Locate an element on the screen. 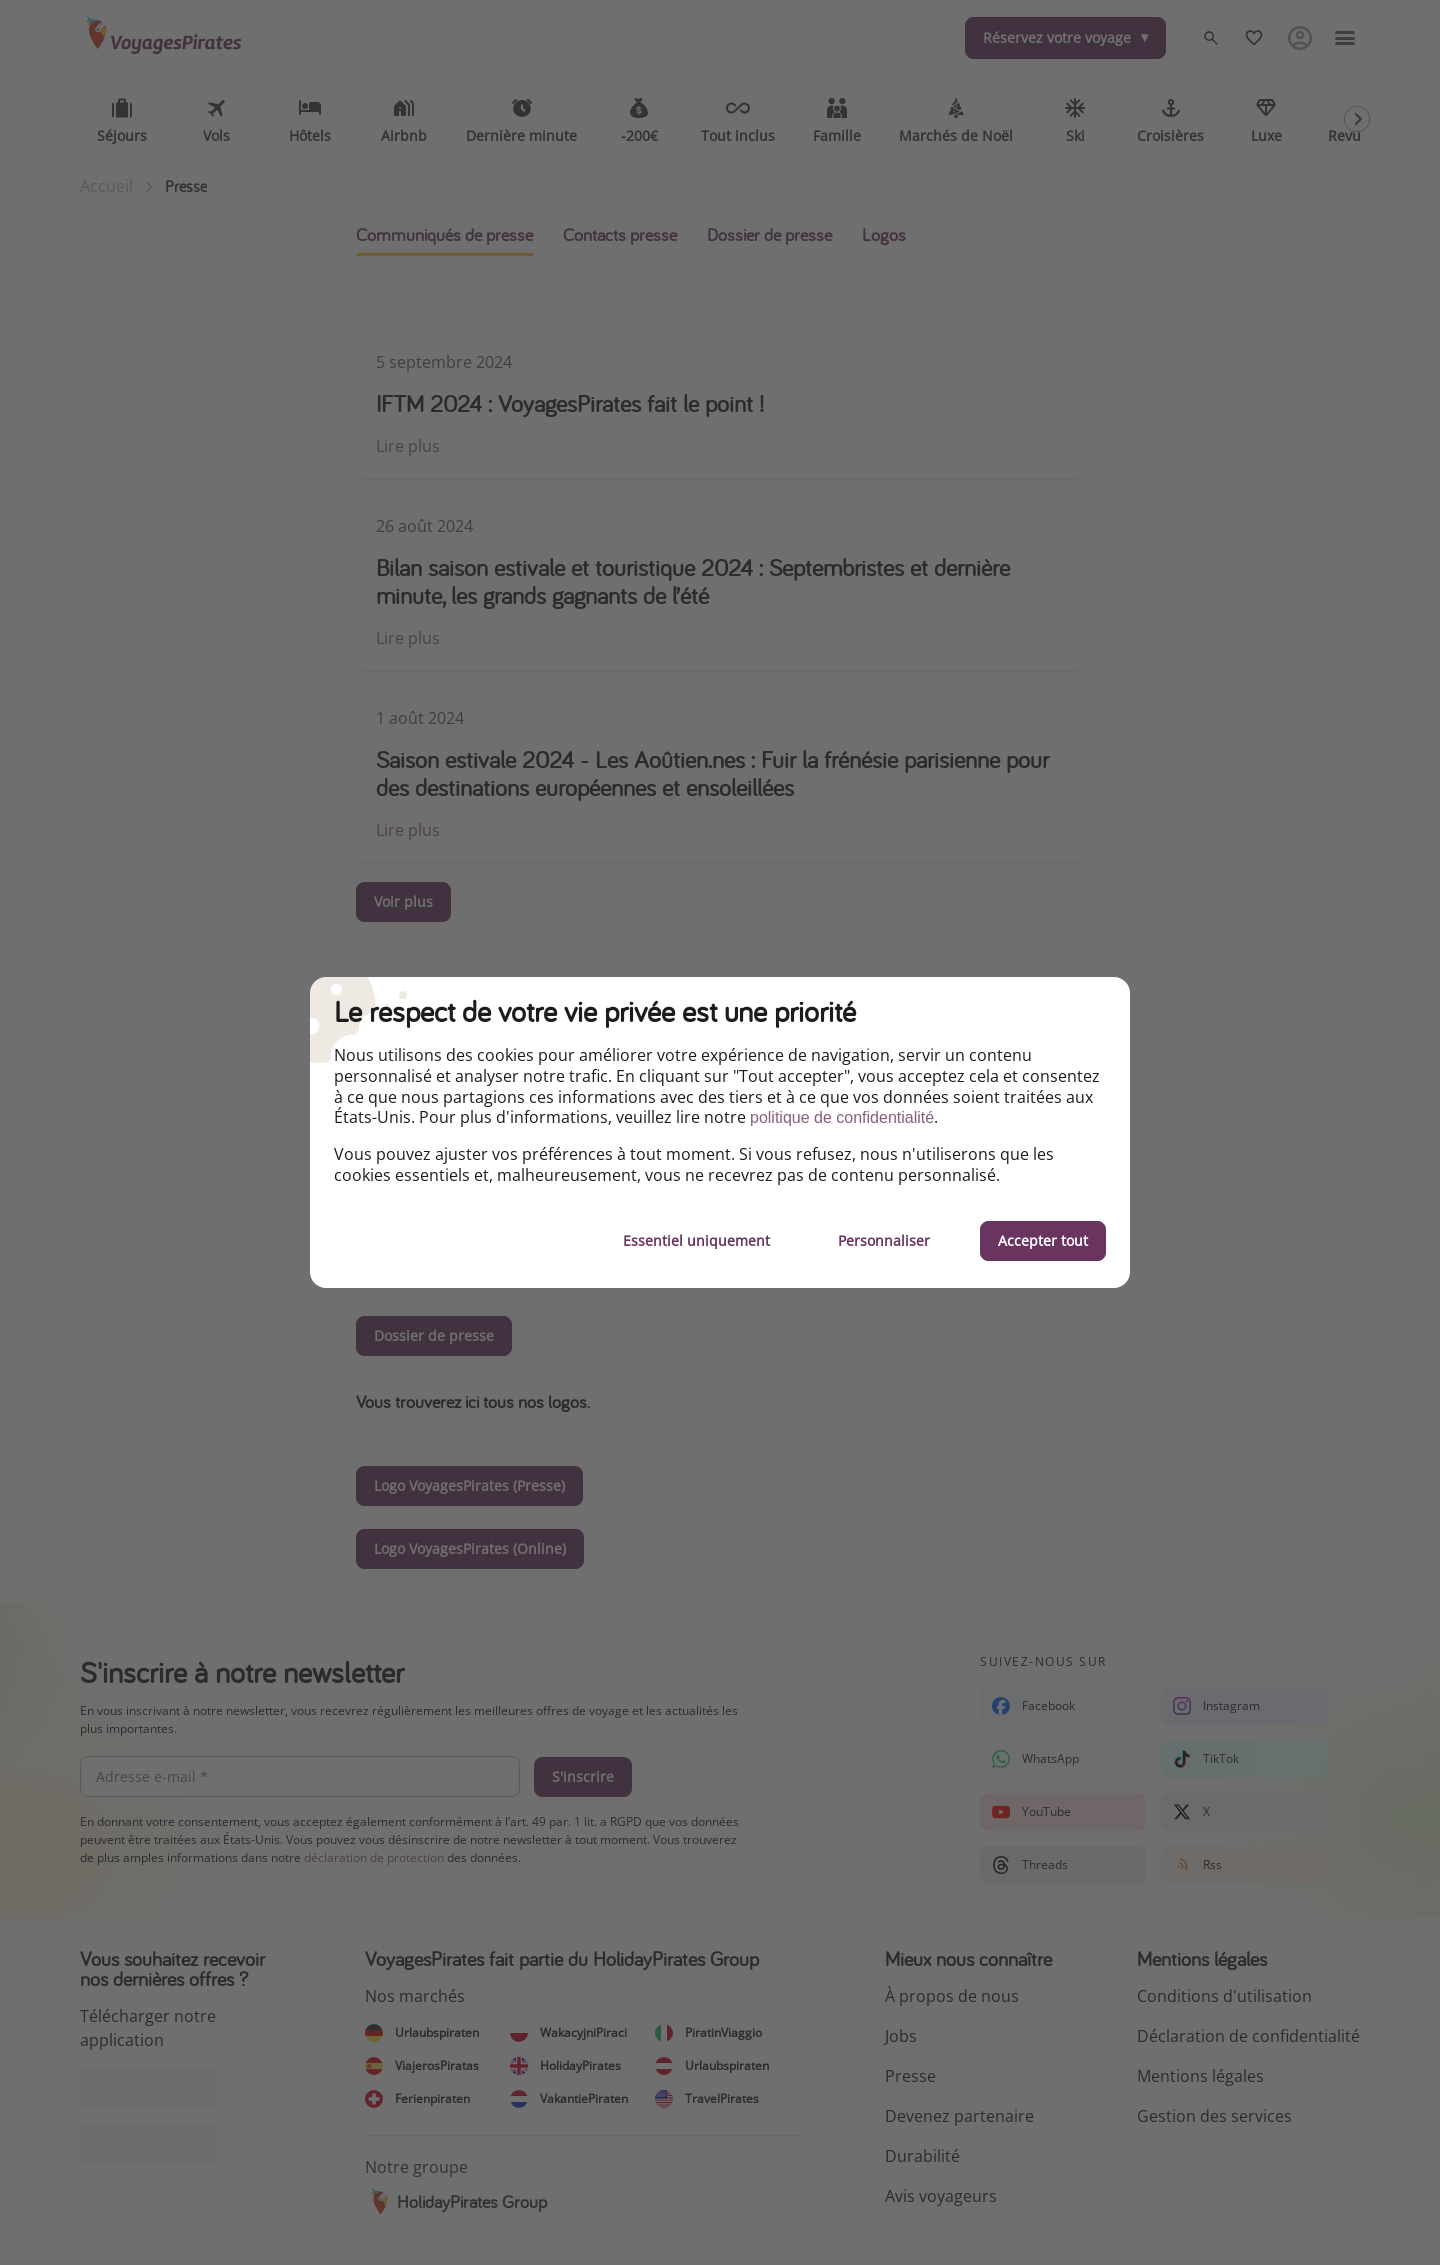 This screenshot has width=1440, height=2265. Accepter tout is located at coordinates (1043, 1240).